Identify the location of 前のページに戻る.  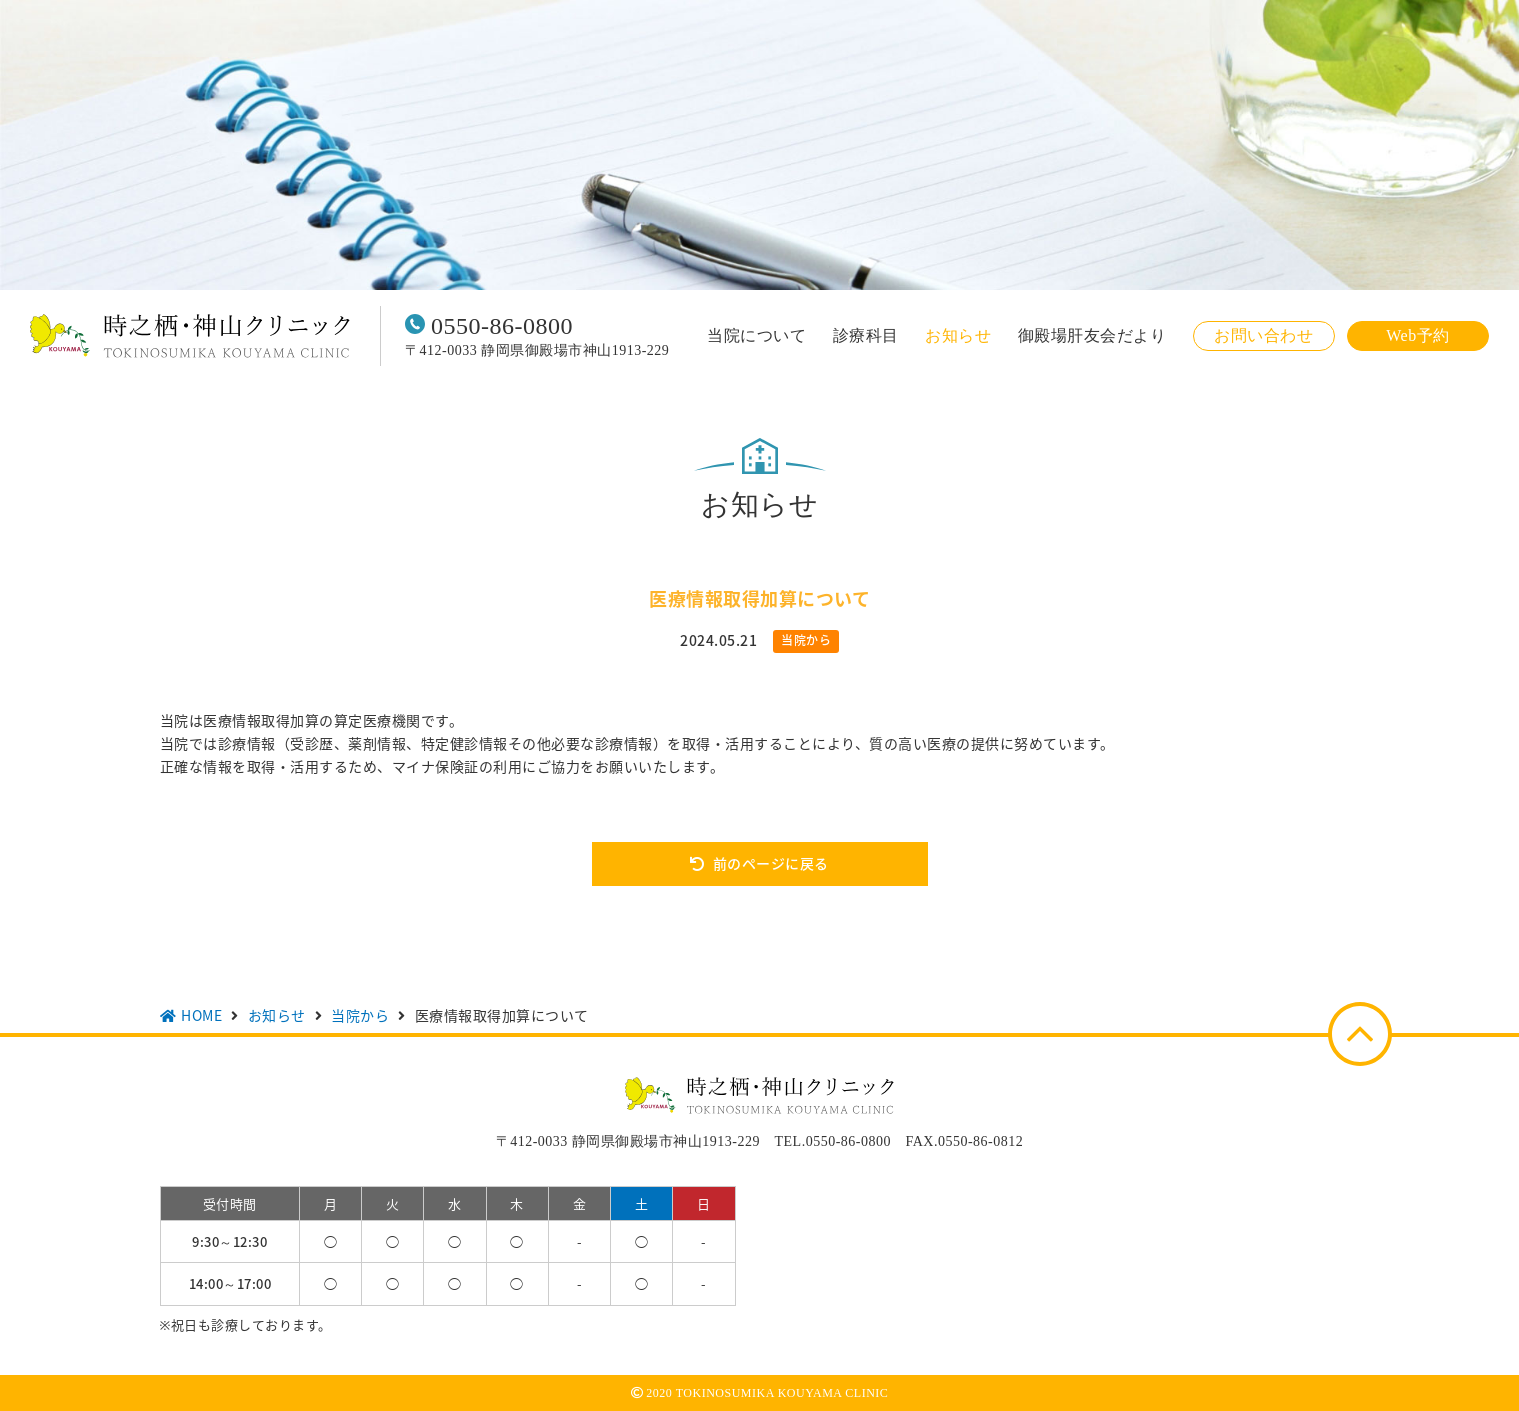
(771, 863).